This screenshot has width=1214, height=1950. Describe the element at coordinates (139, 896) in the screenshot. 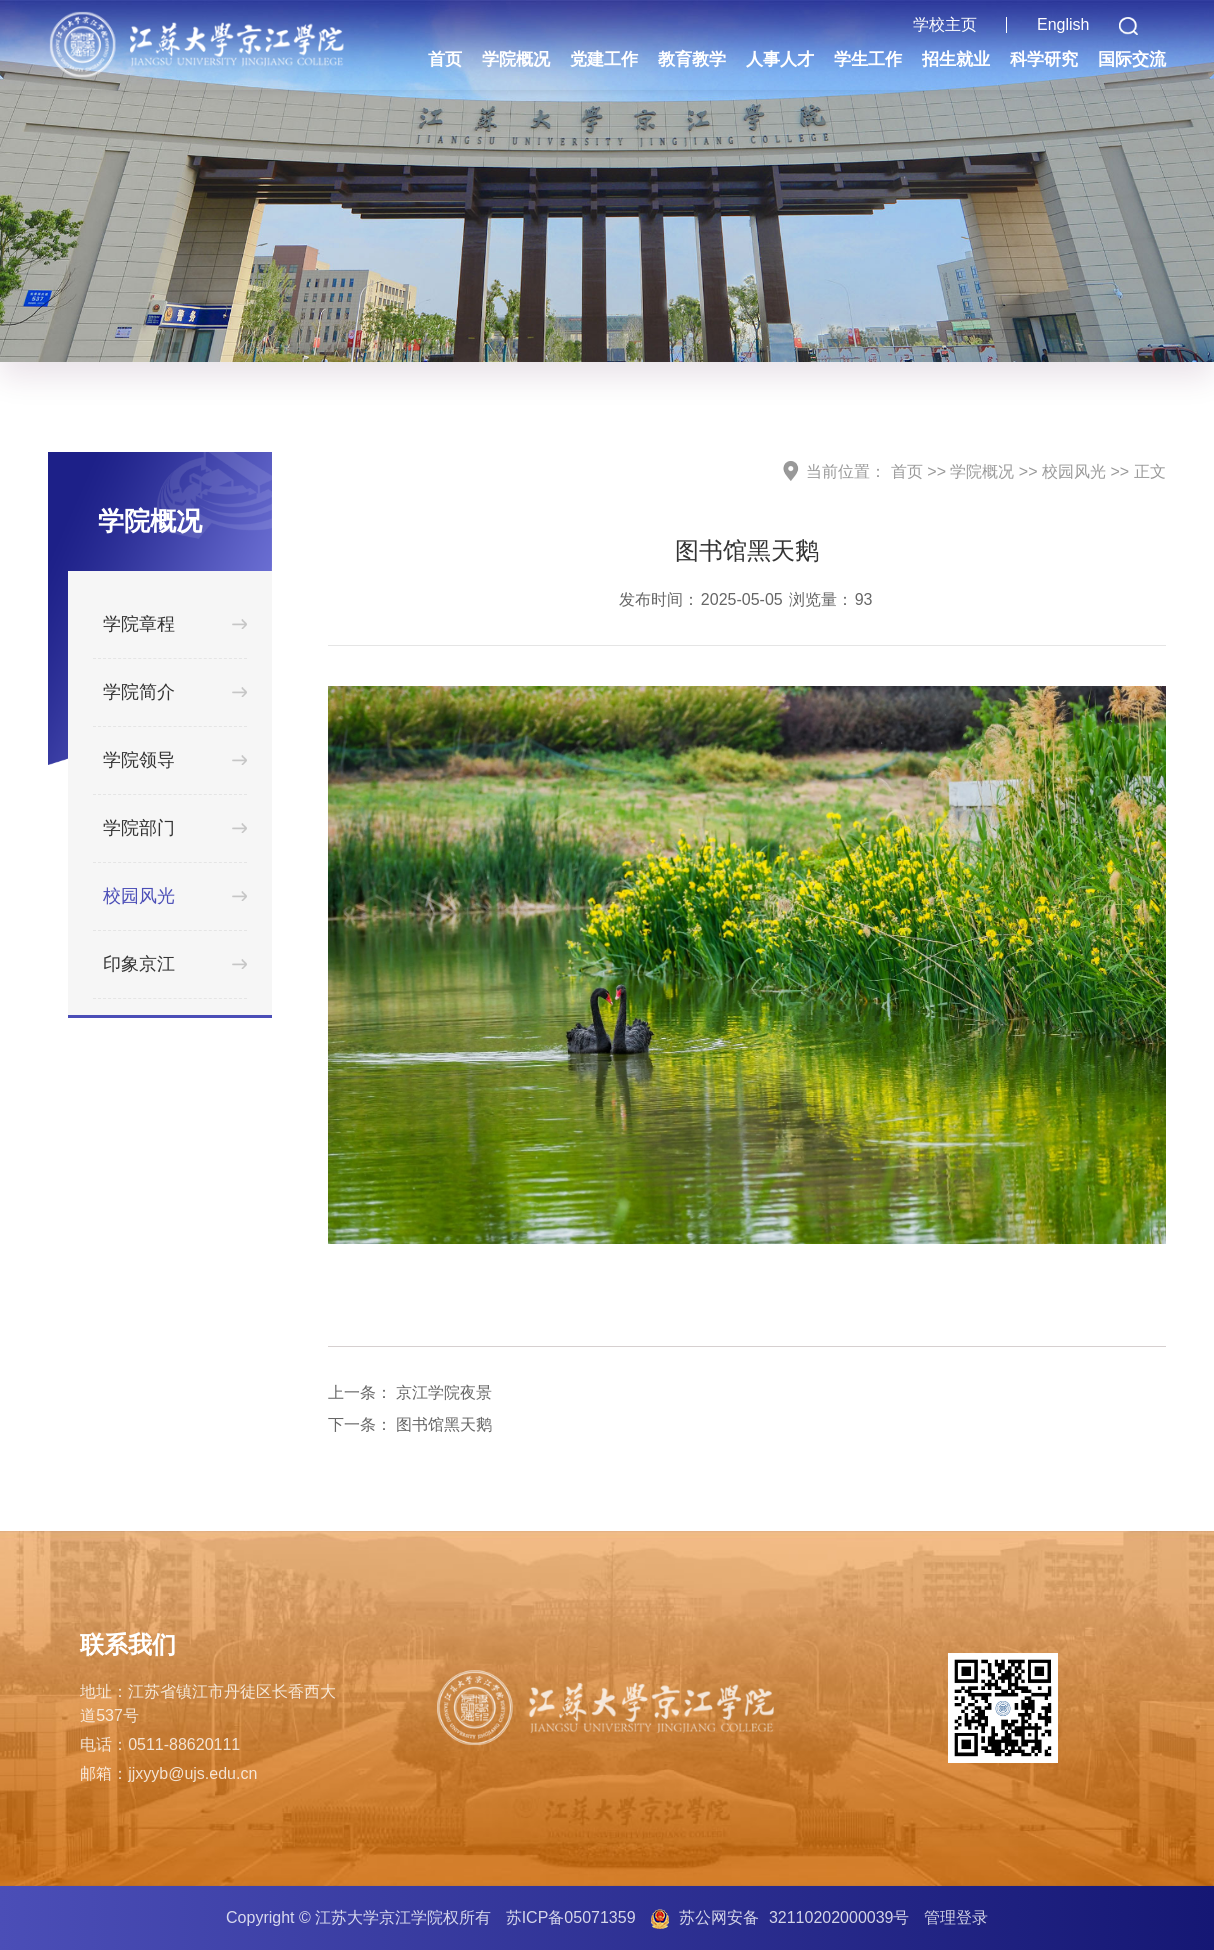

I see `校园风光` at that location.